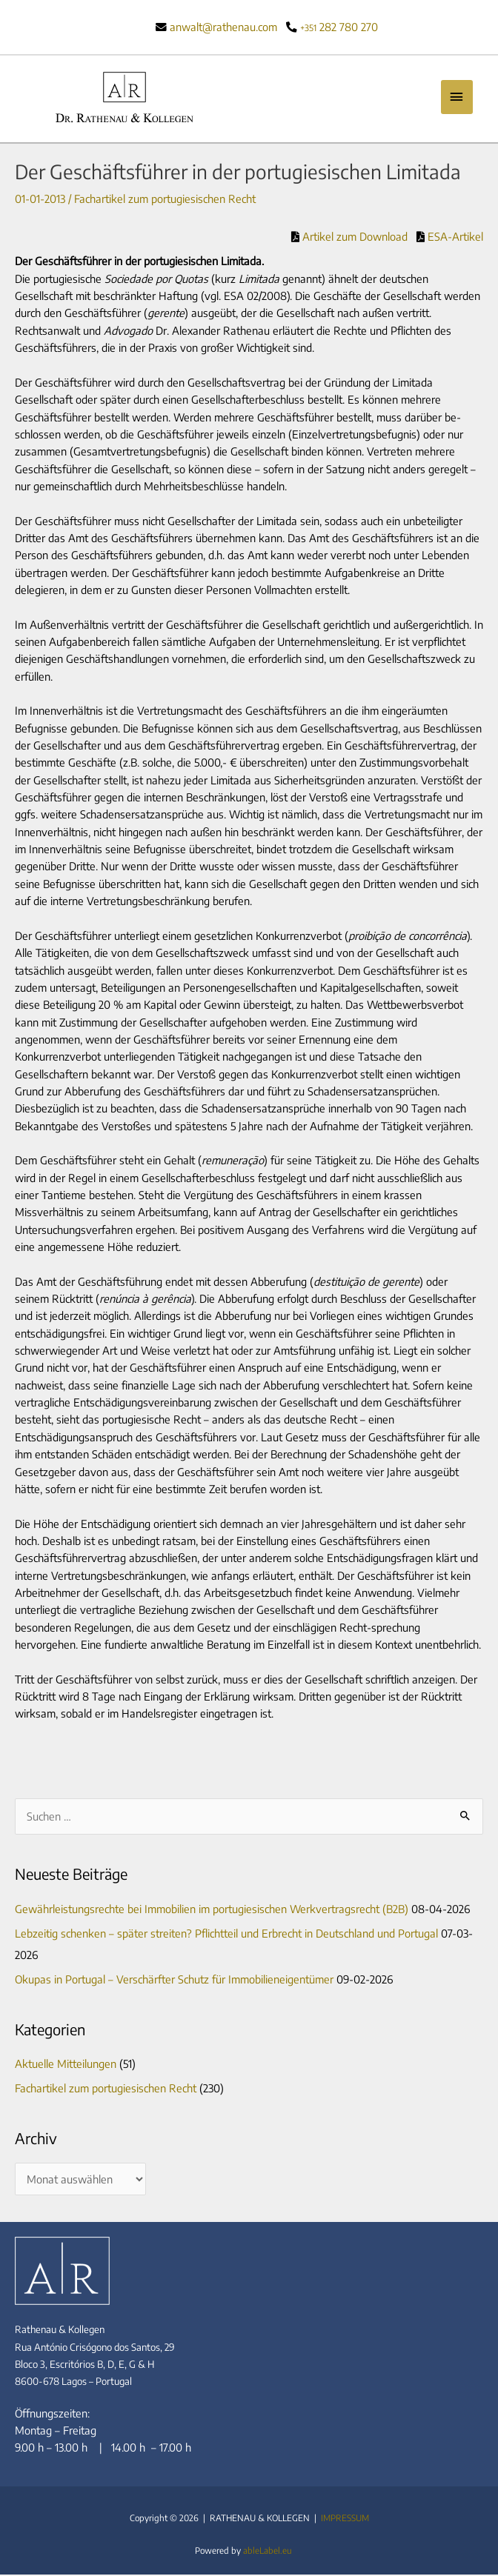 This screenshot has width=498, height=2576. I want to click on 282 780 270, so click(339, 26).